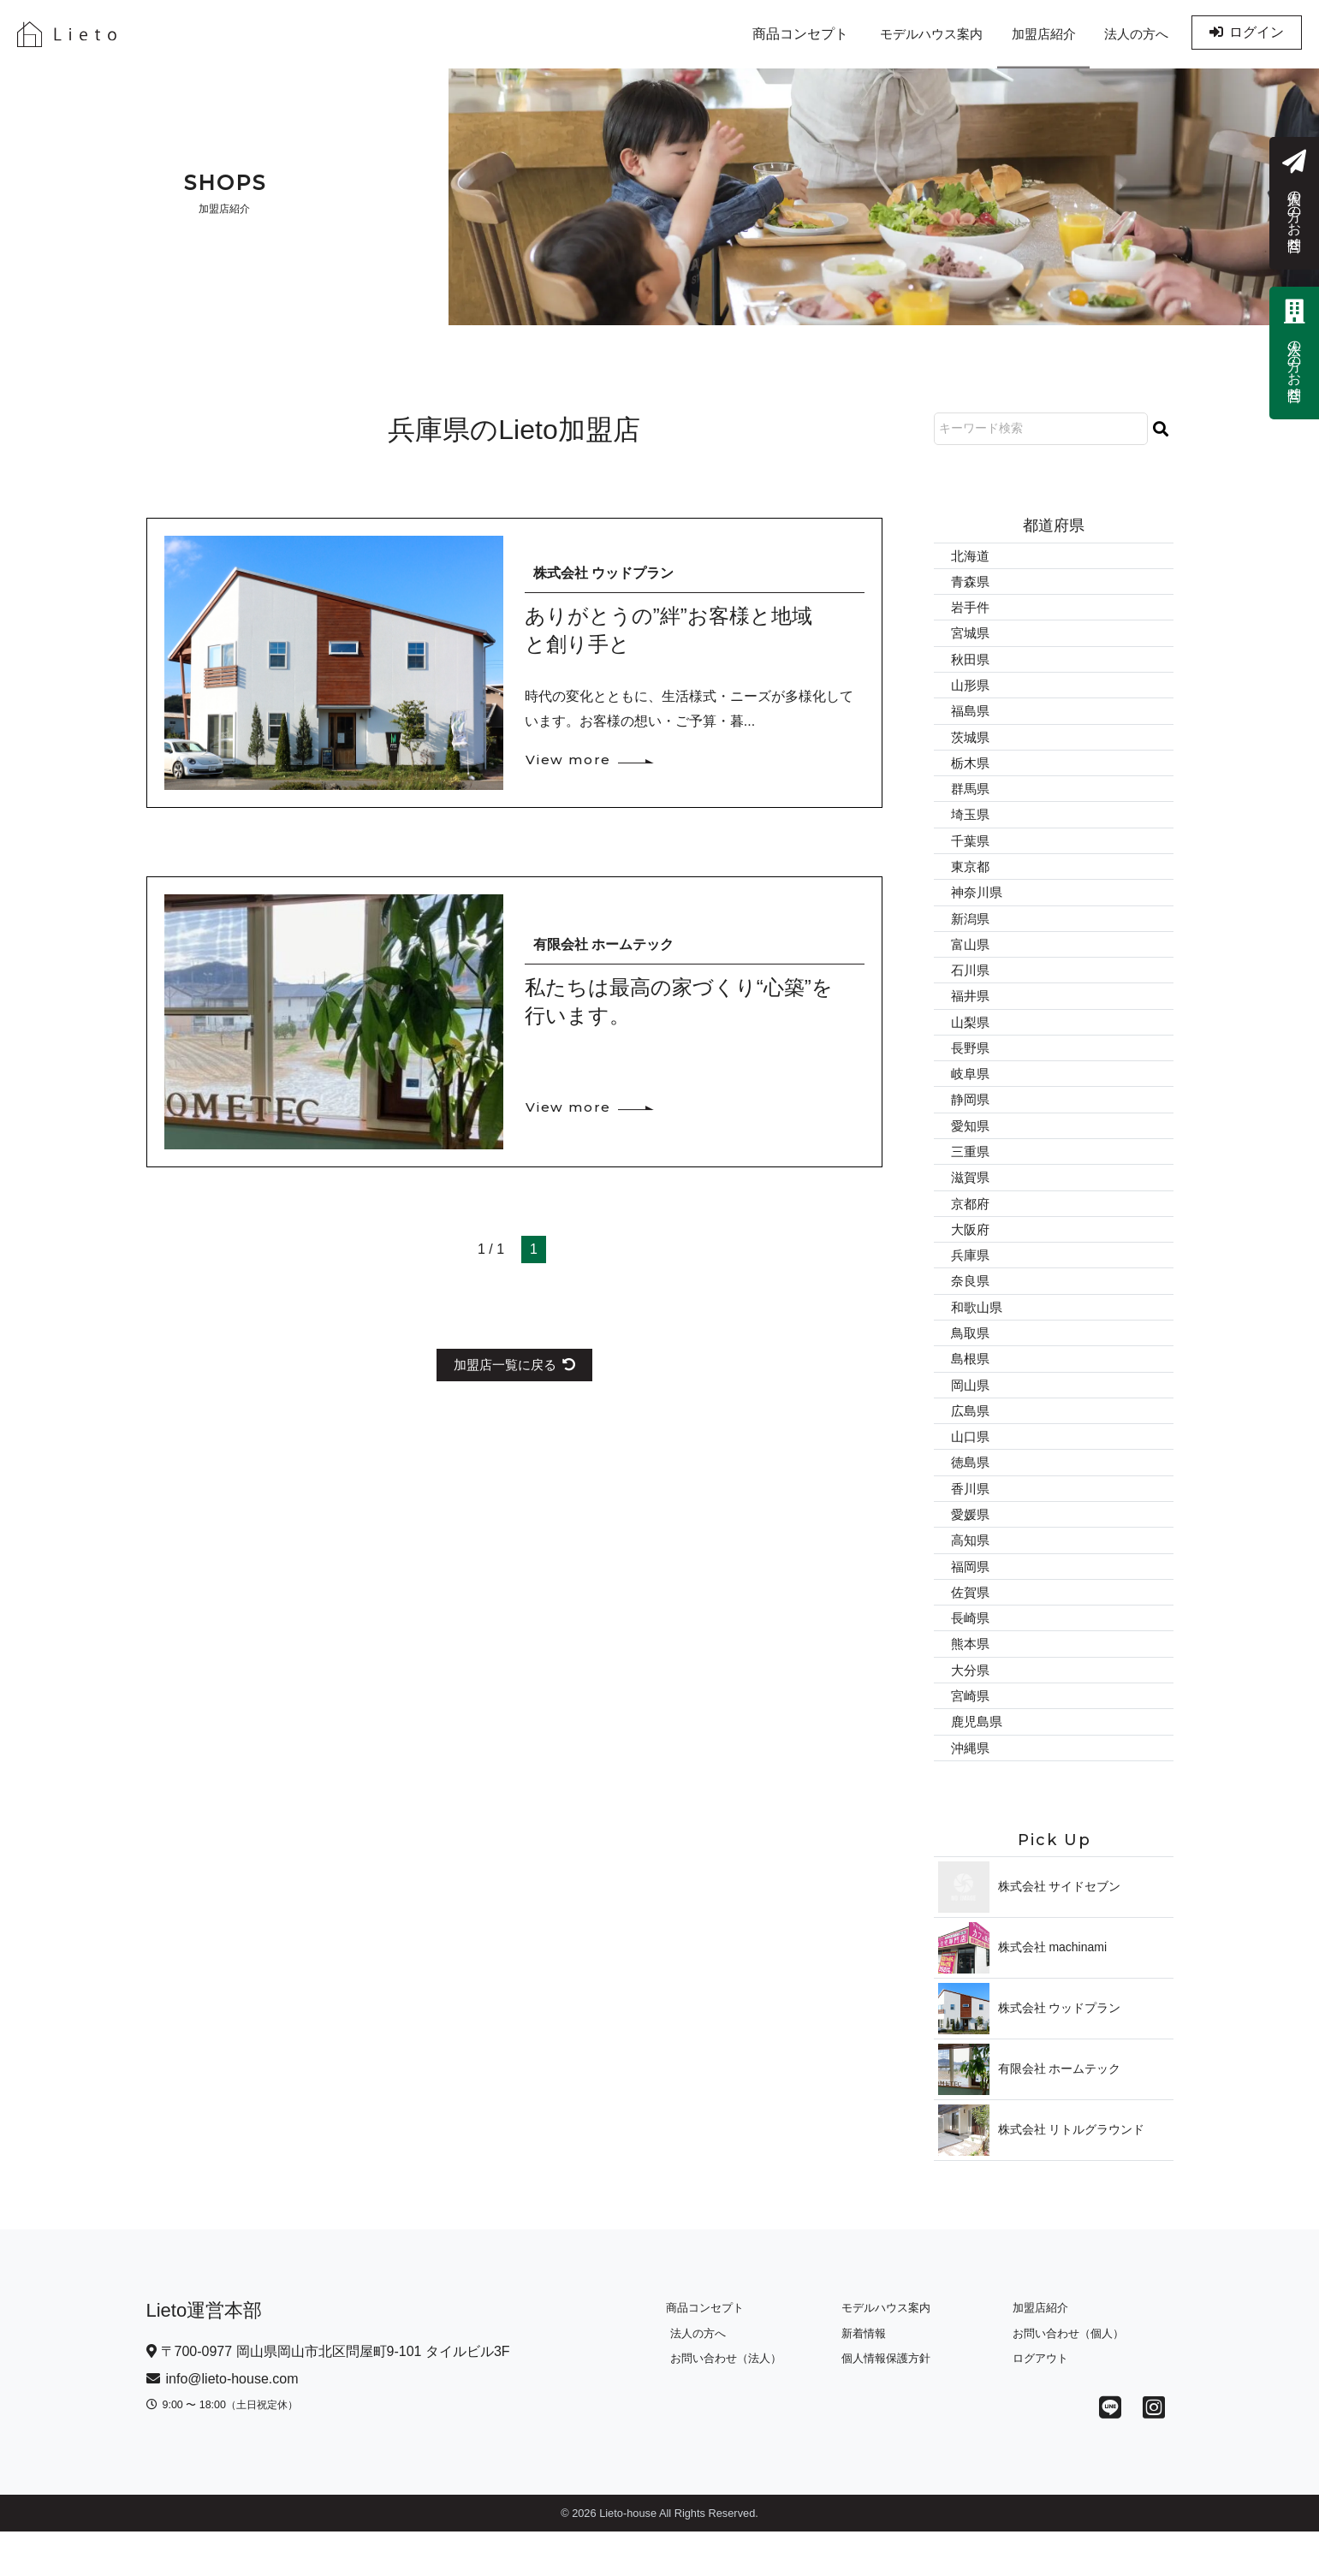  What do you see at coordinates (905, 34) in the screenshot?
I see `モデルハウス案内` at bounding box center [905, 34].